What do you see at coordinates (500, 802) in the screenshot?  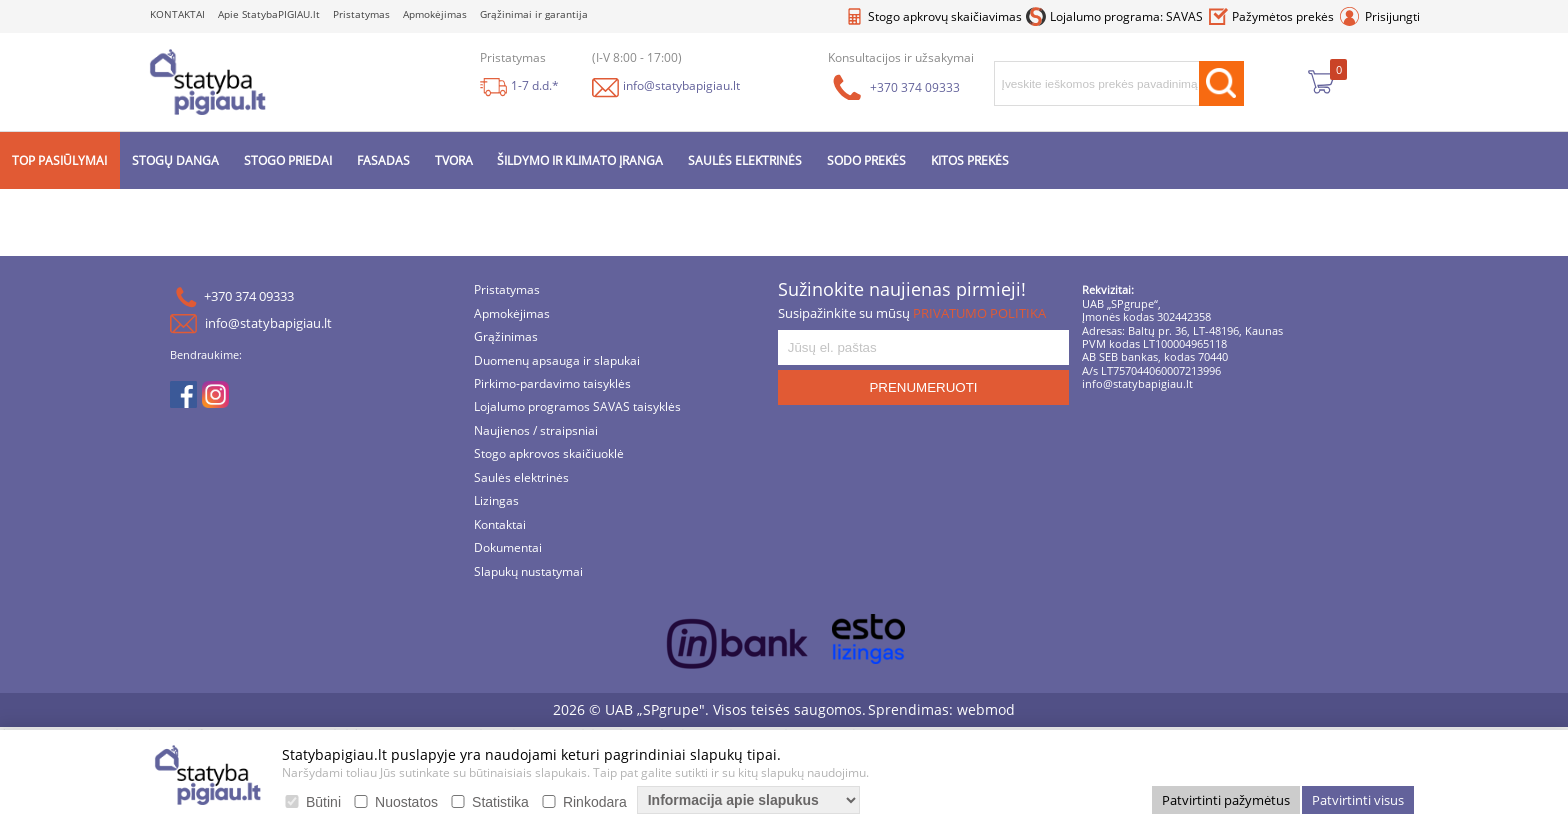 I see `Statistika` at bounding box center [500, 802].